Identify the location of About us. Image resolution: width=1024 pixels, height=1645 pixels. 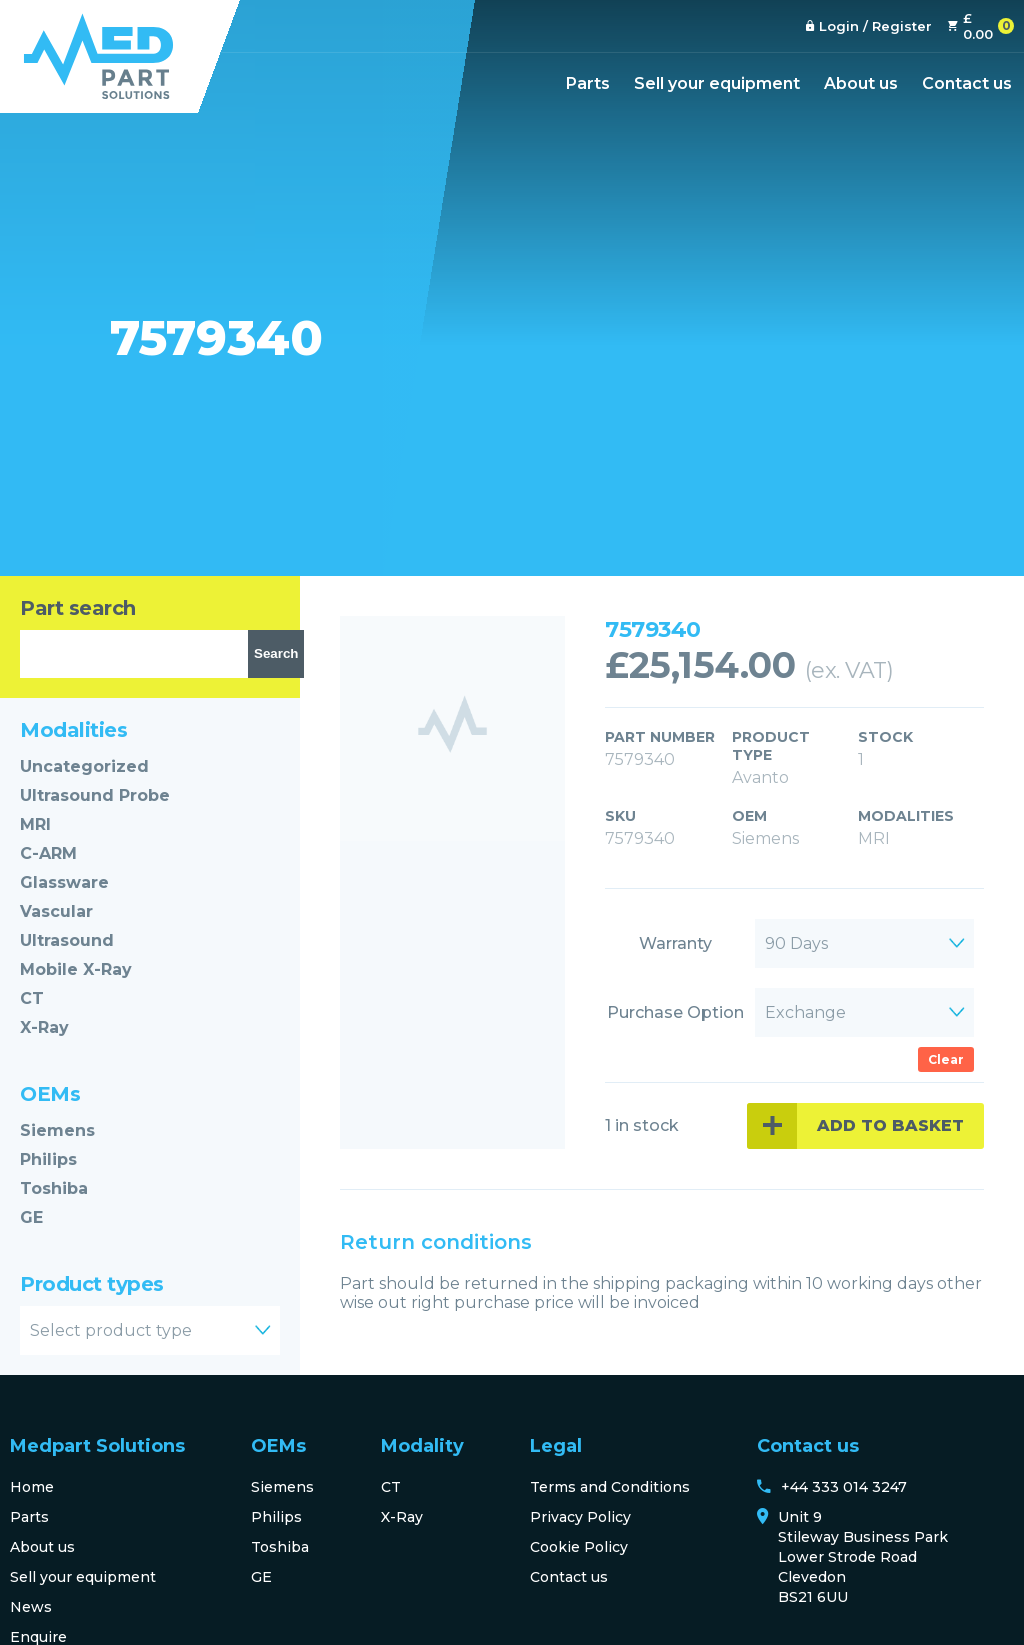
(861, 83).